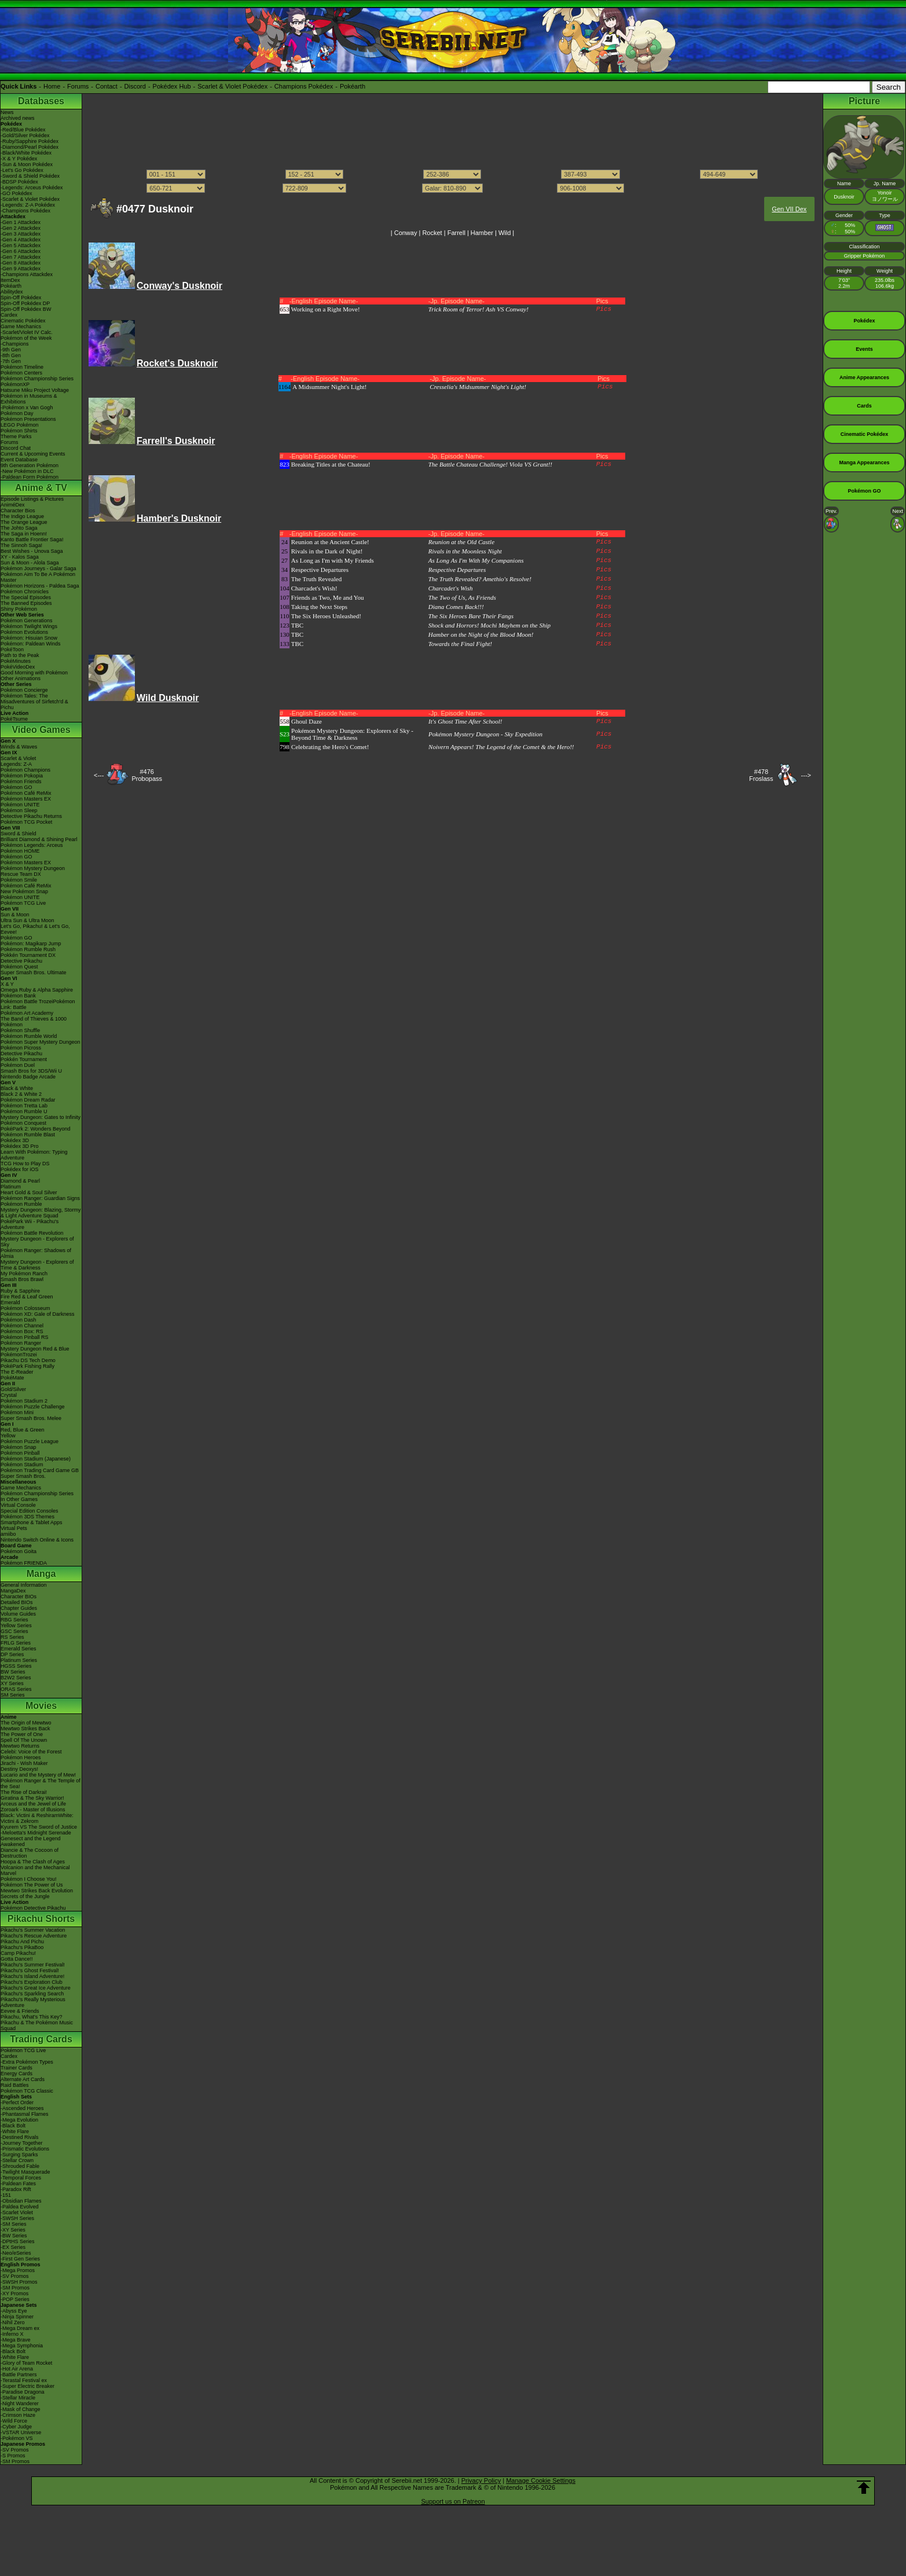  Describe the element at coordinates (19, 2282) in the screenshot. I see `-SWSH Promos` at that location.